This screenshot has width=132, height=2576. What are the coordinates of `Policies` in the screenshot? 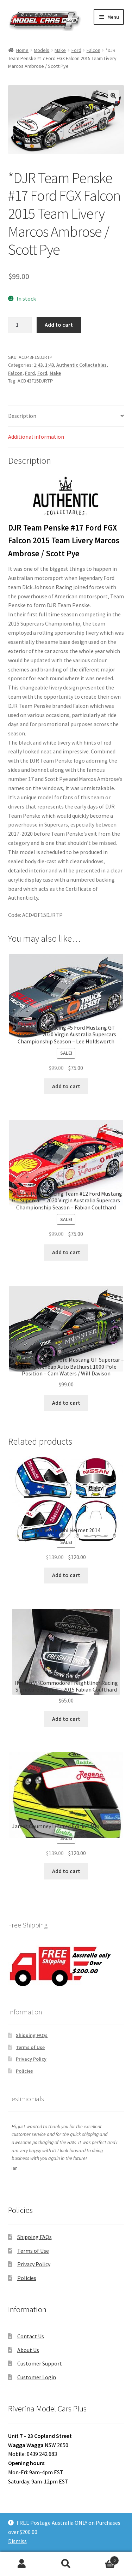 It's located at (24, 2071).